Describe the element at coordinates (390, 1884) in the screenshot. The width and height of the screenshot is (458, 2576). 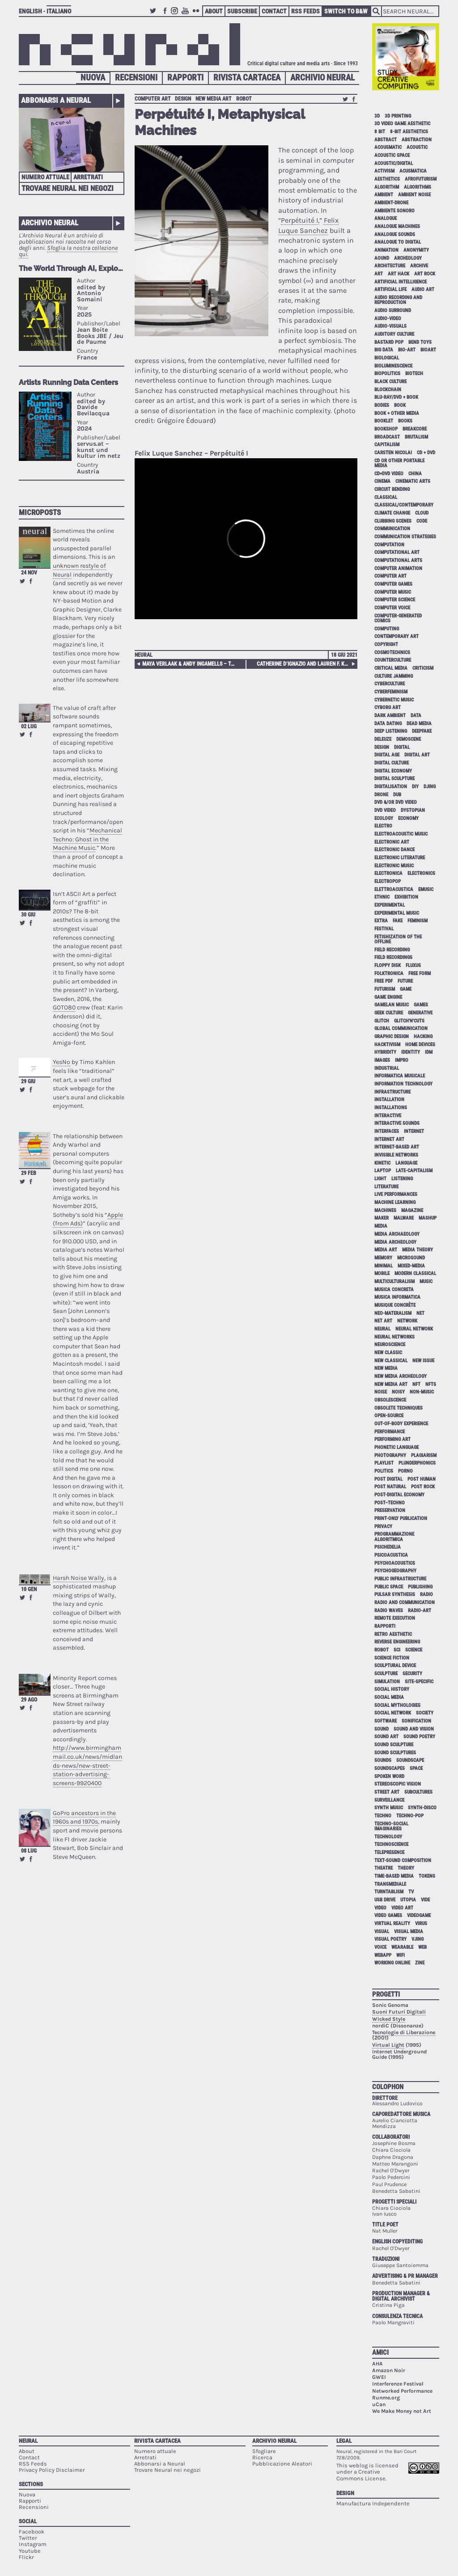
I see `Transmediale` at that location.